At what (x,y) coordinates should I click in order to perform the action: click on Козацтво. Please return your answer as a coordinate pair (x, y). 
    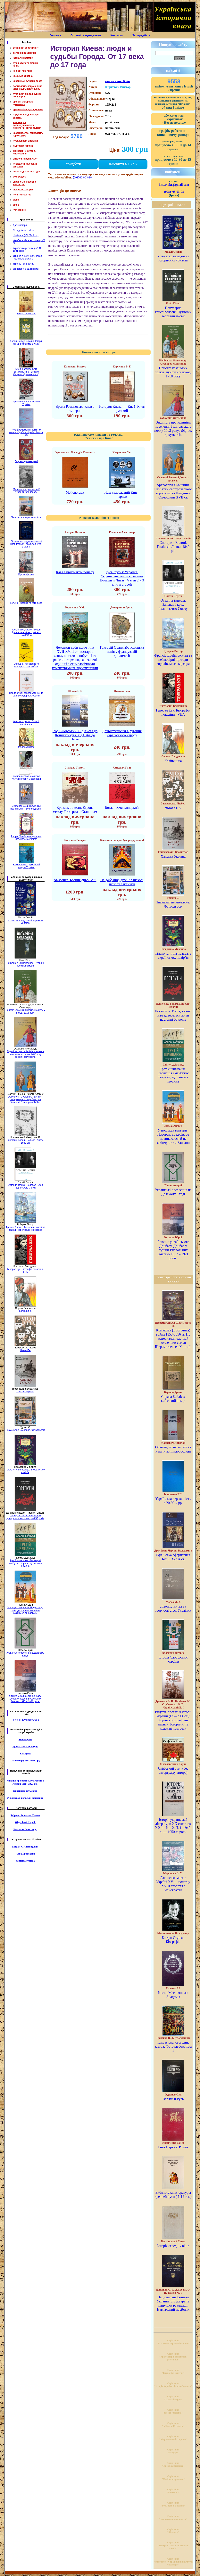
    Looking at the image, I should click on (25, 1753).